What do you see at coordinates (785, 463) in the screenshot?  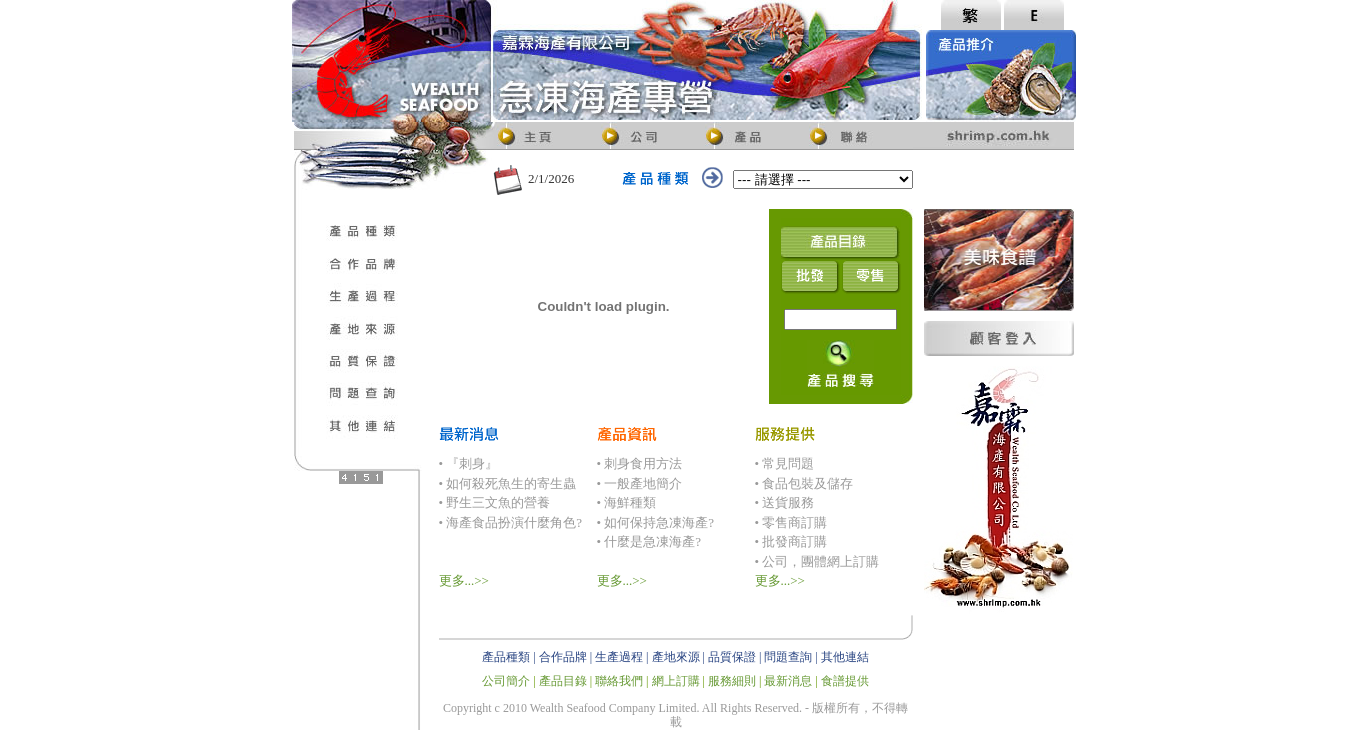 I see `• 常見問題` at bounding box center [785, 463].